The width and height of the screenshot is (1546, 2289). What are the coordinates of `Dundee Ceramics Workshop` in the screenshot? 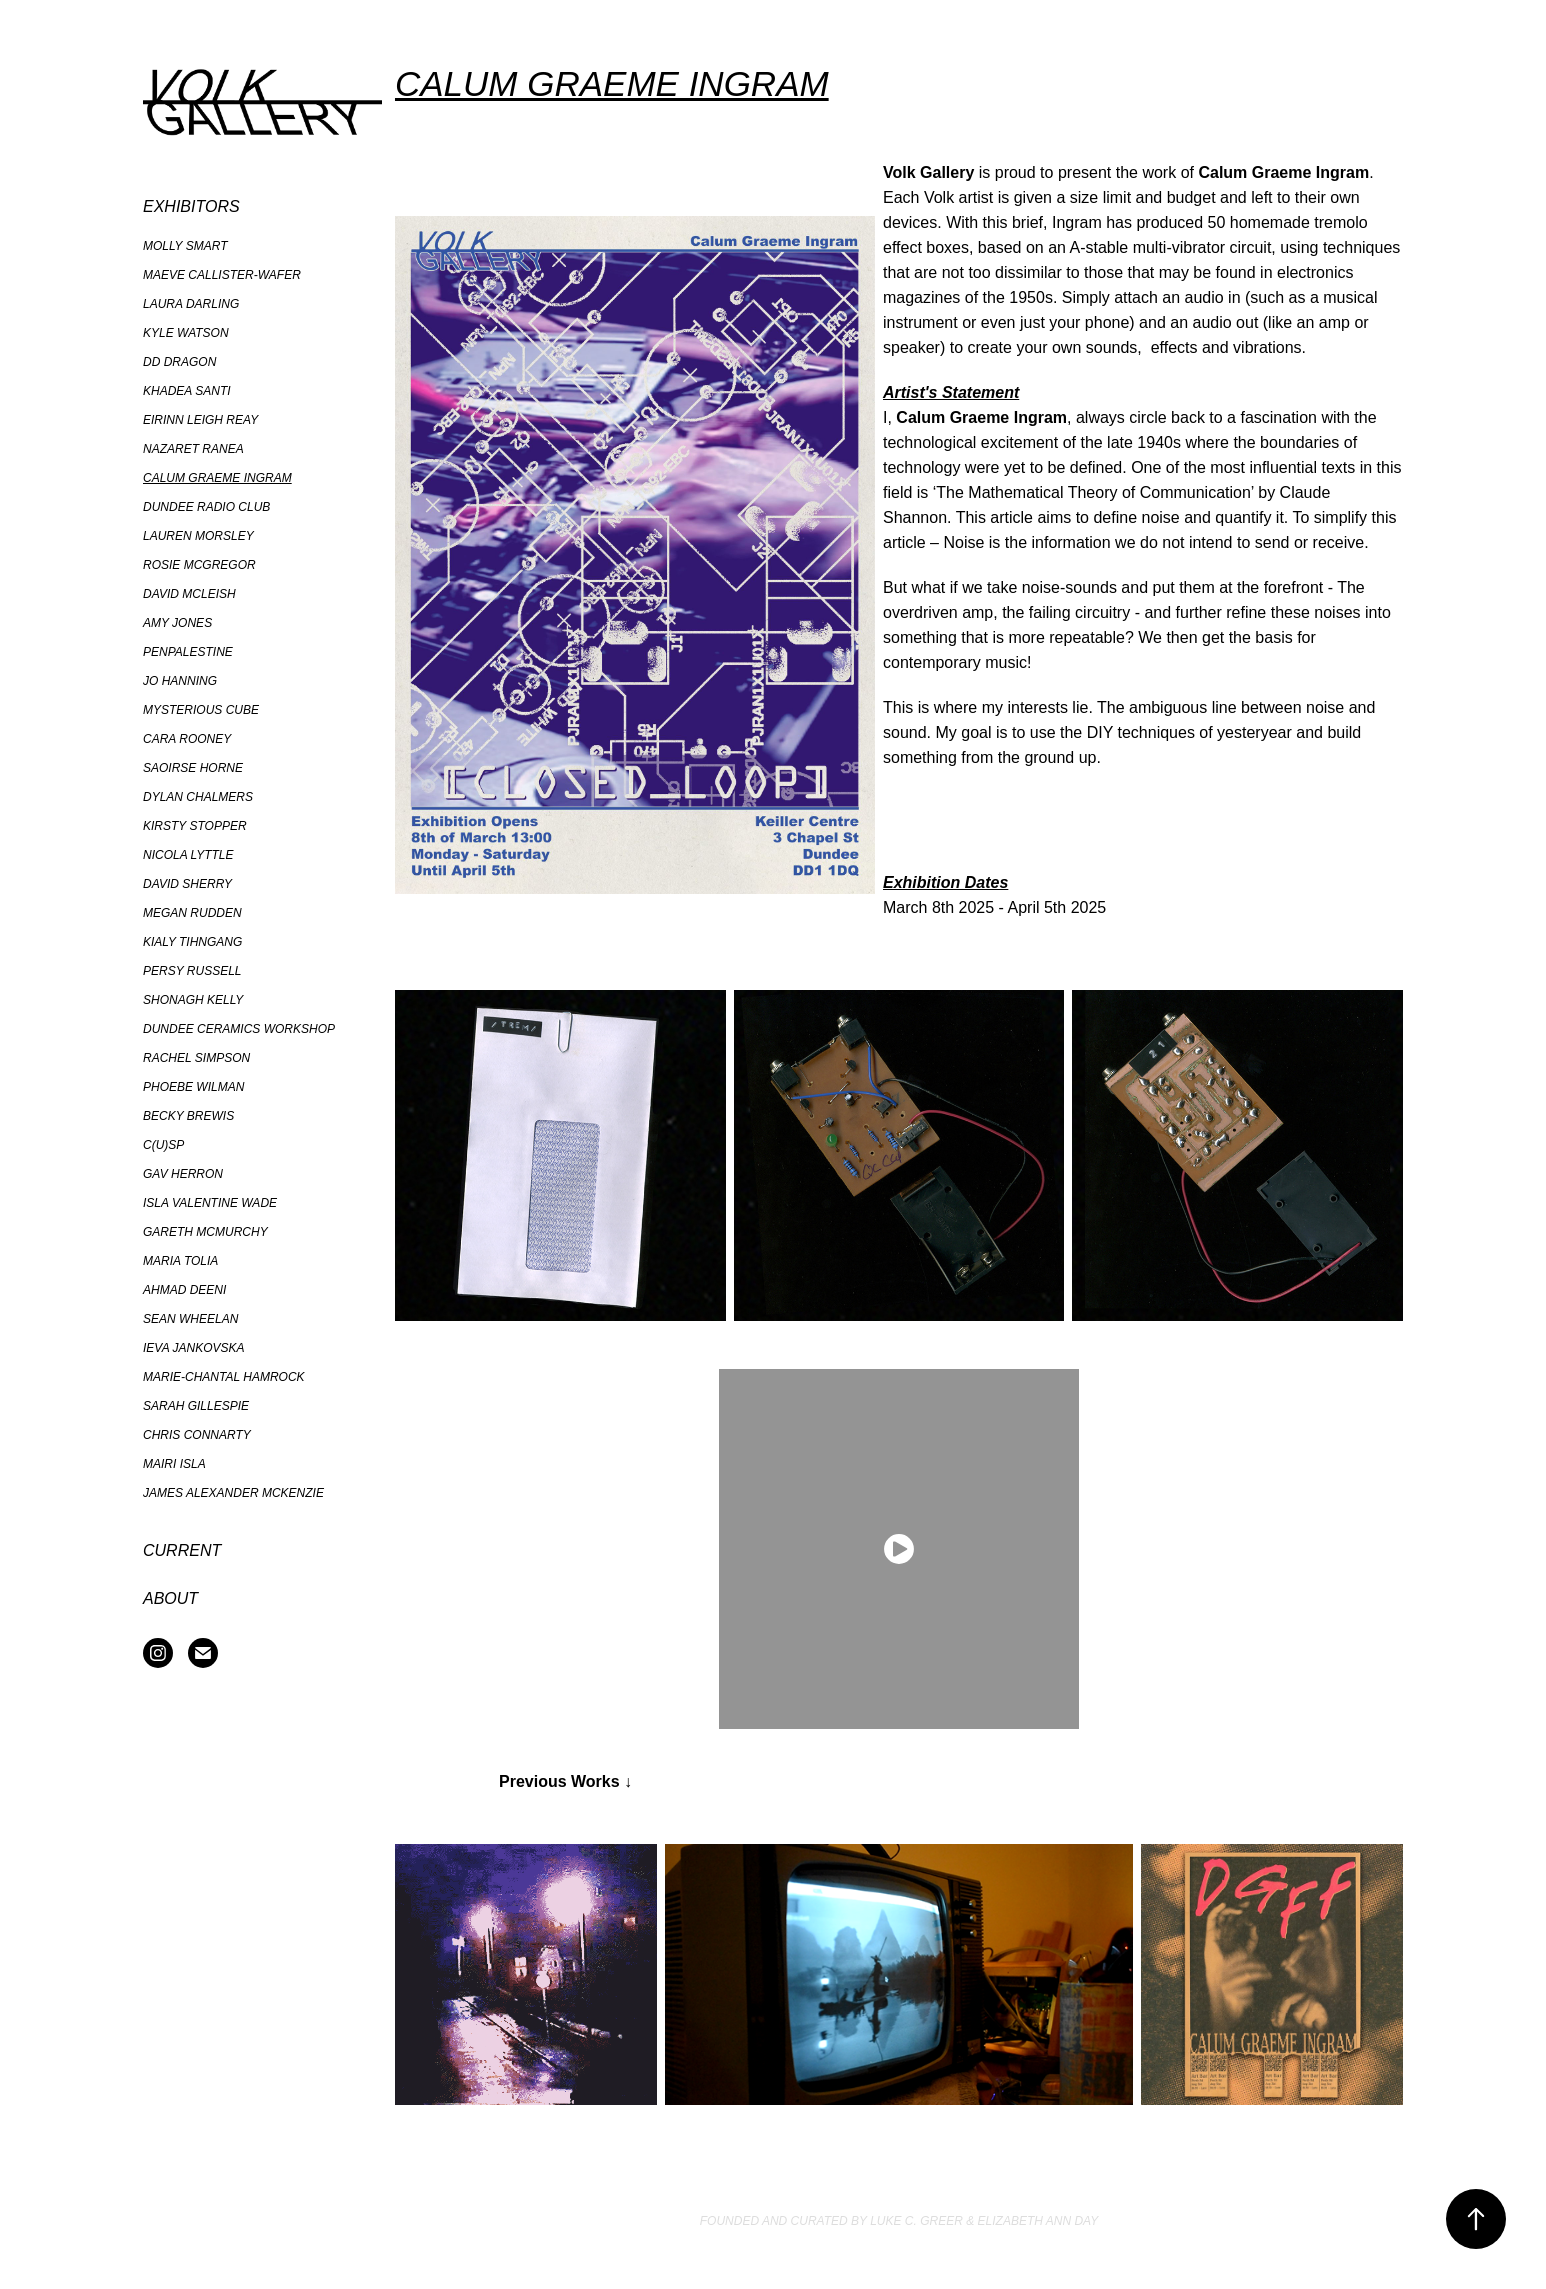 It's located at (239, 1029).